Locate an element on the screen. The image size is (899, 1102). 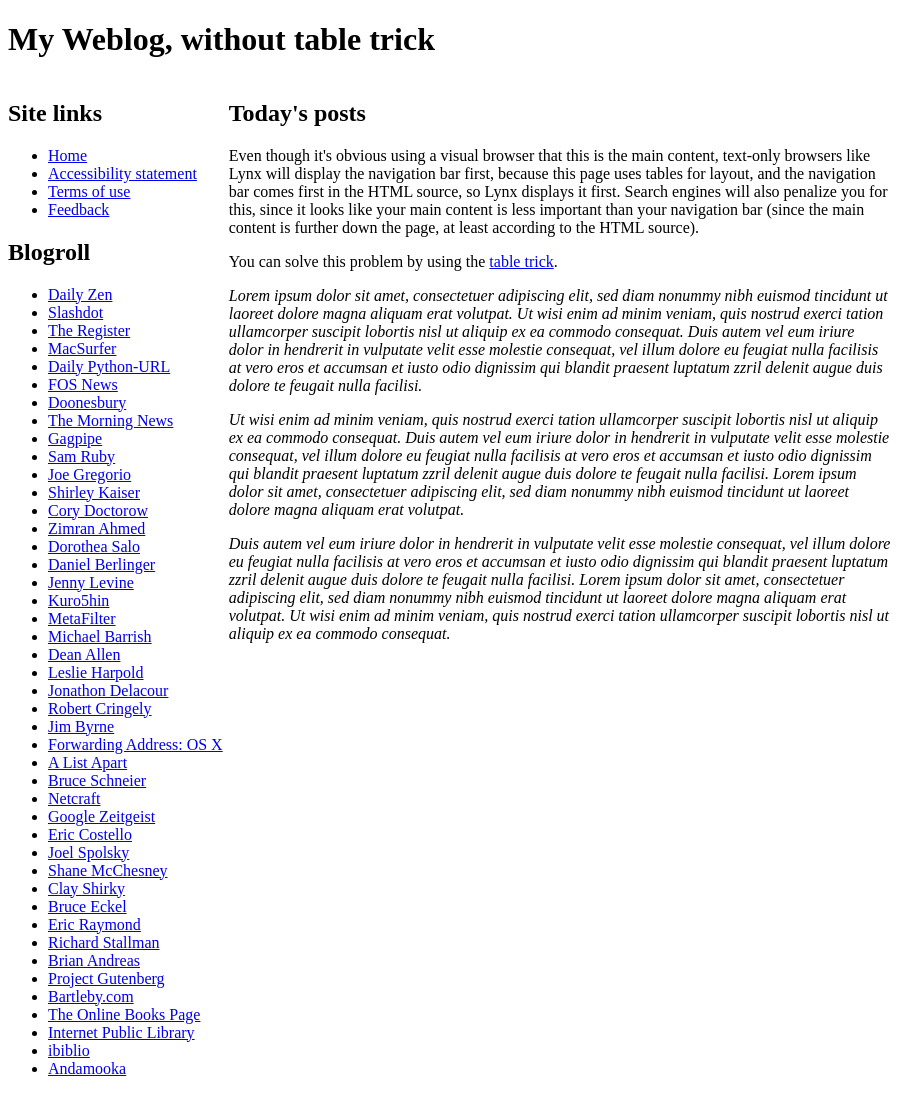
Joe Gregorio is located at coordinates (89, 474).